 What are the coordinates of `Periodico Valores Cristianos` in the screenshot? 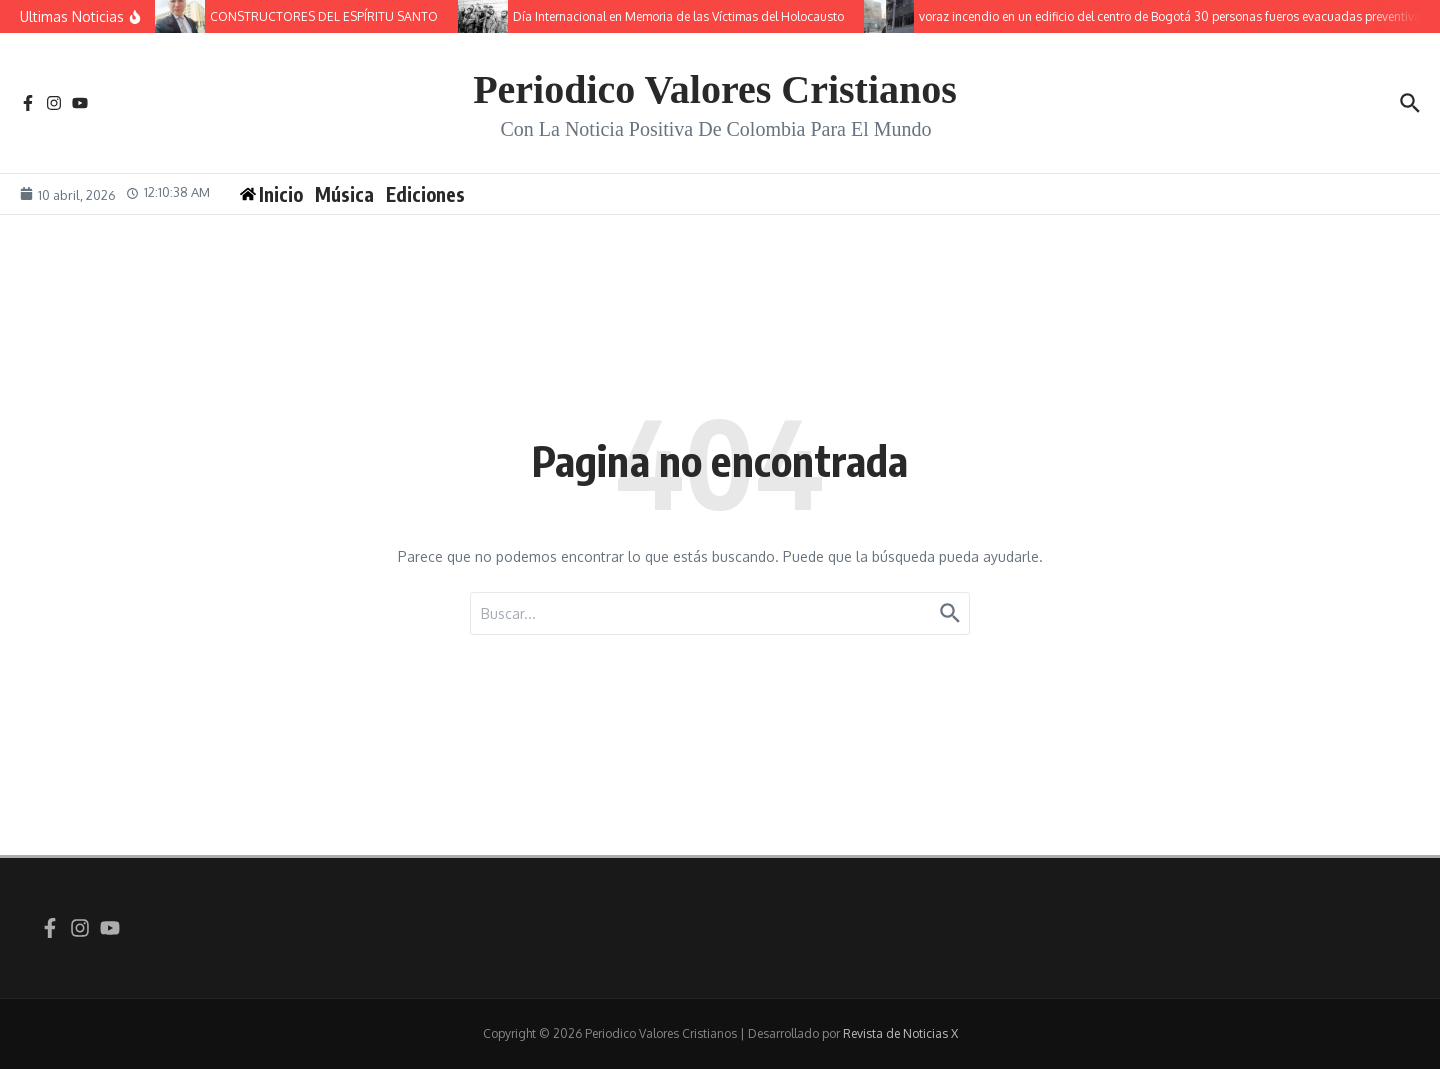 It's located at (715, 89).